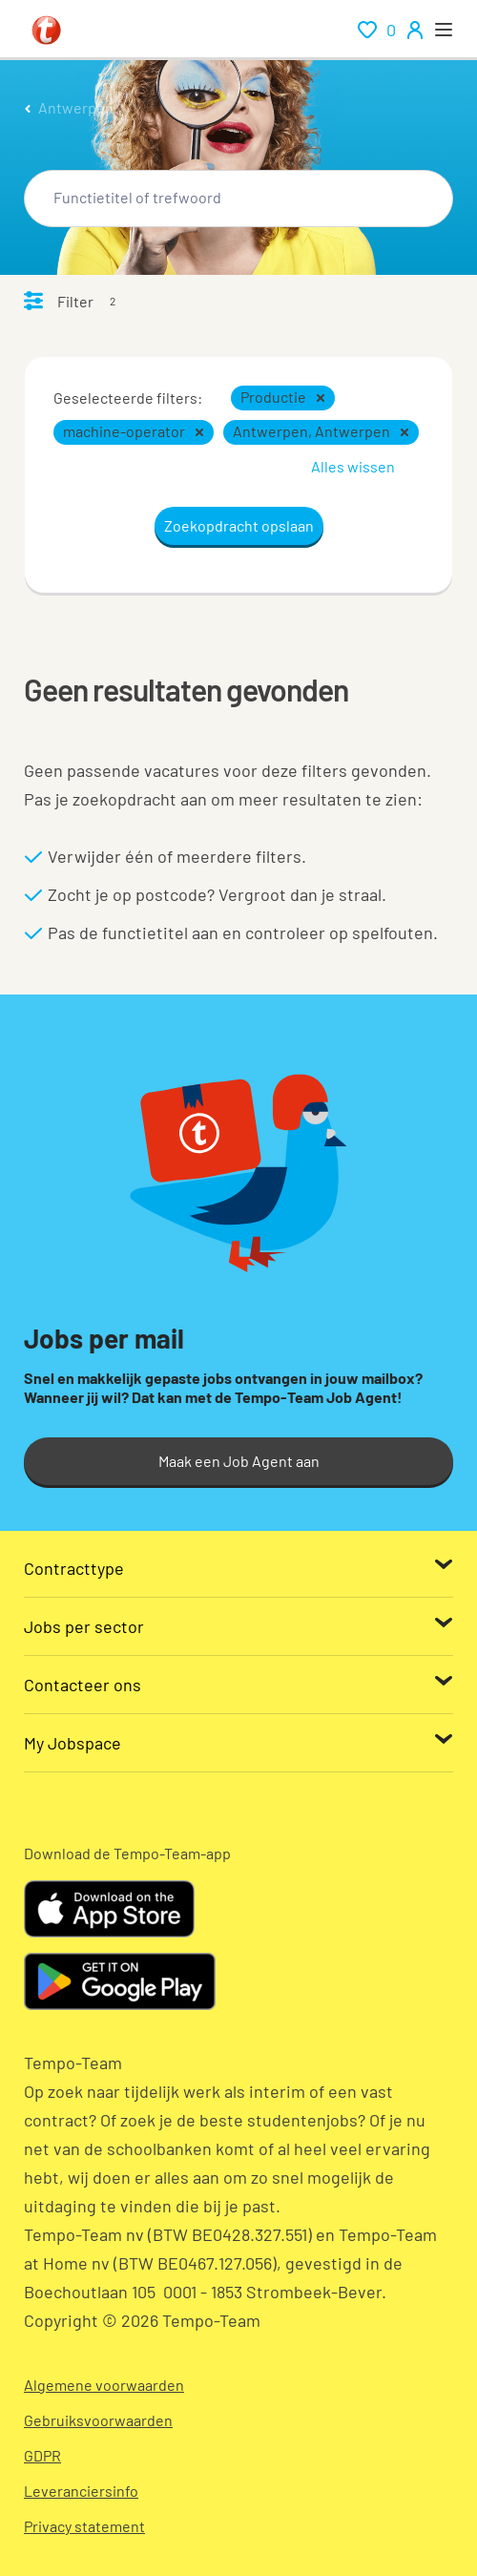 Image resolution: width=477 pixels, height=2576 pixels. I want to click on [button], so click(320, 398).